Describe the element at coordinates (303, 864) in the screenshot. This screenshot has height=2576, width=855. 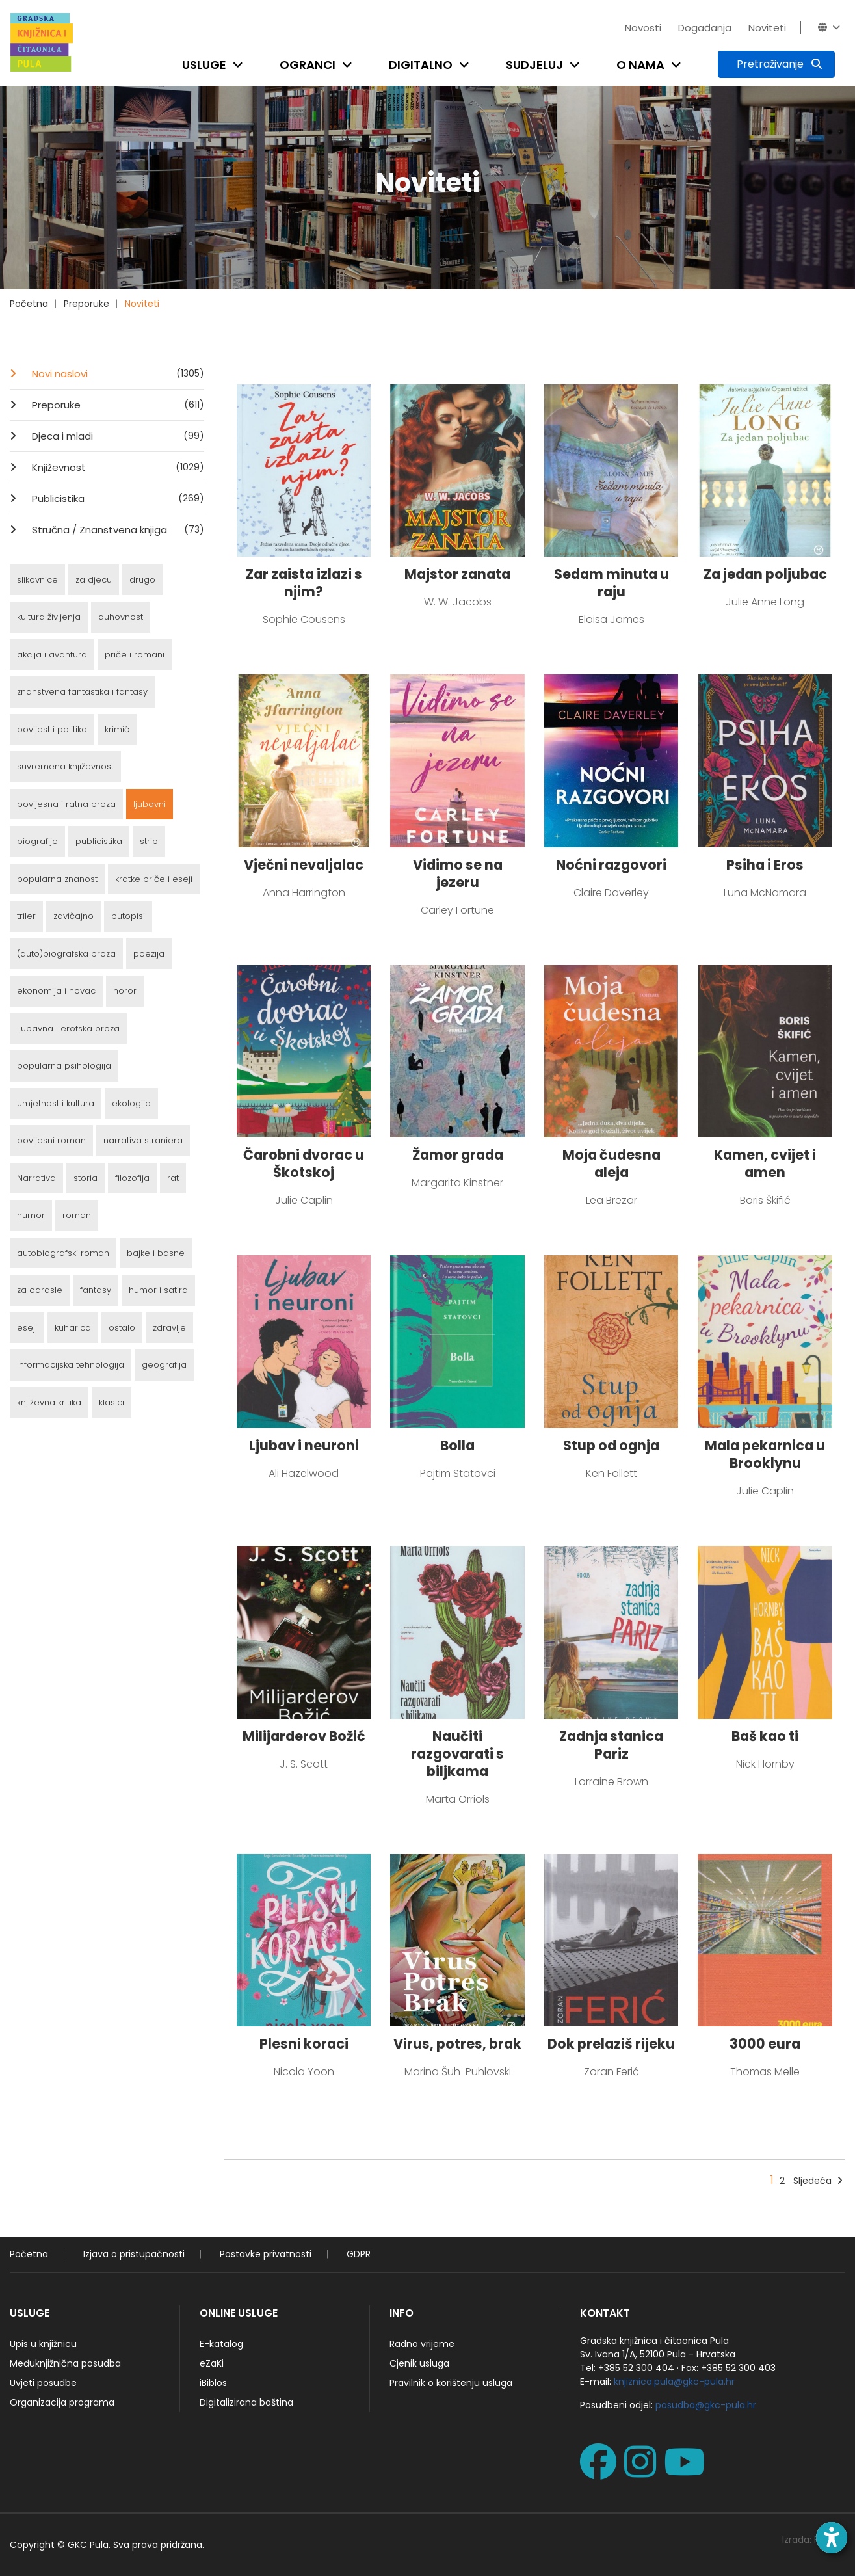
I see `Vječni nevaljalac` at that location.